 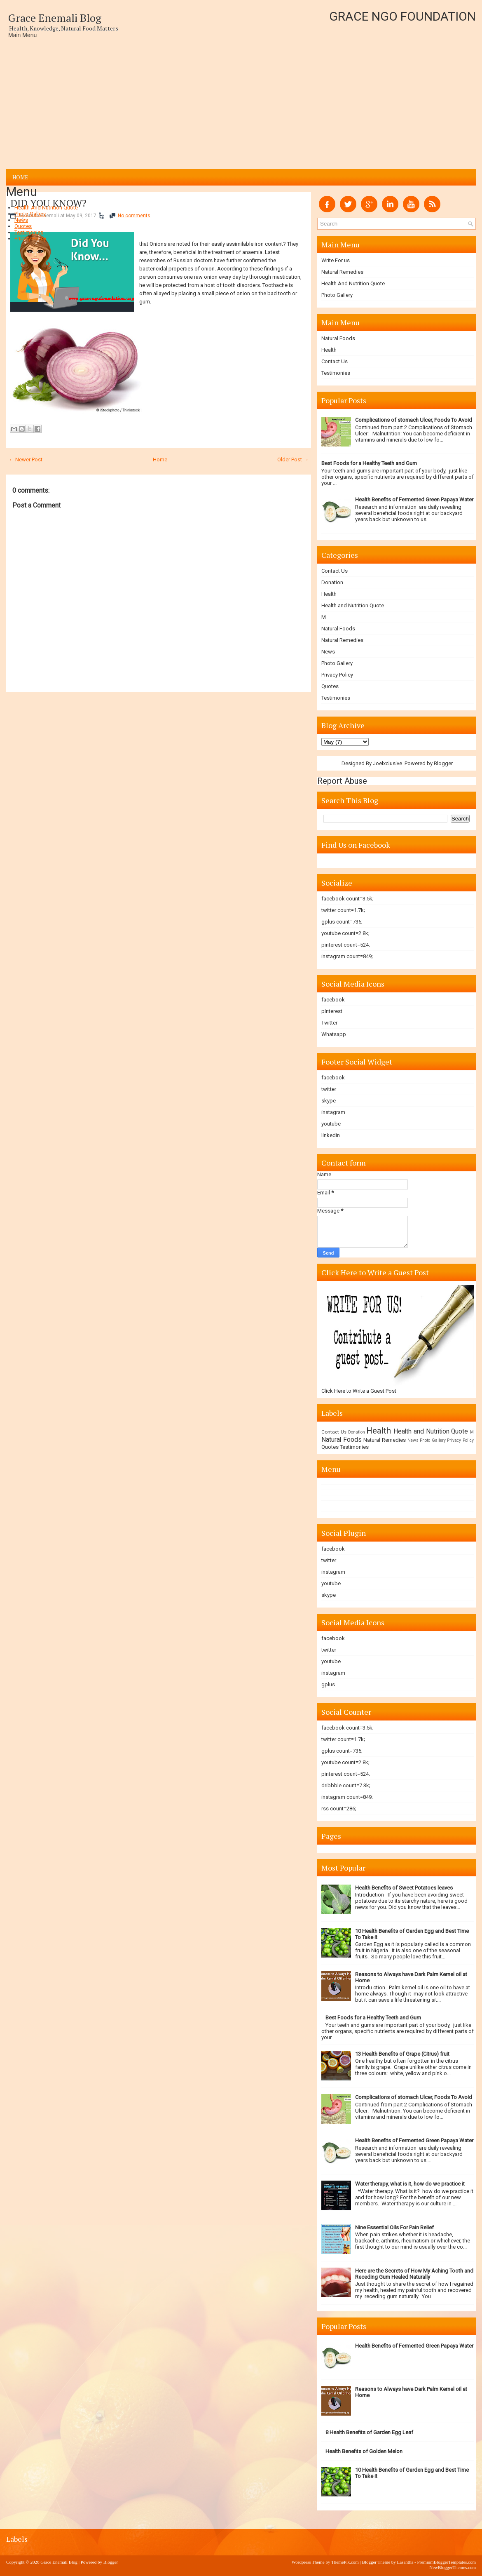 What do you see at coordinates (446, 2562) in the screenshot?
I see `PremiumBloggerTemplates.com` at bounding box center [446, 2562].